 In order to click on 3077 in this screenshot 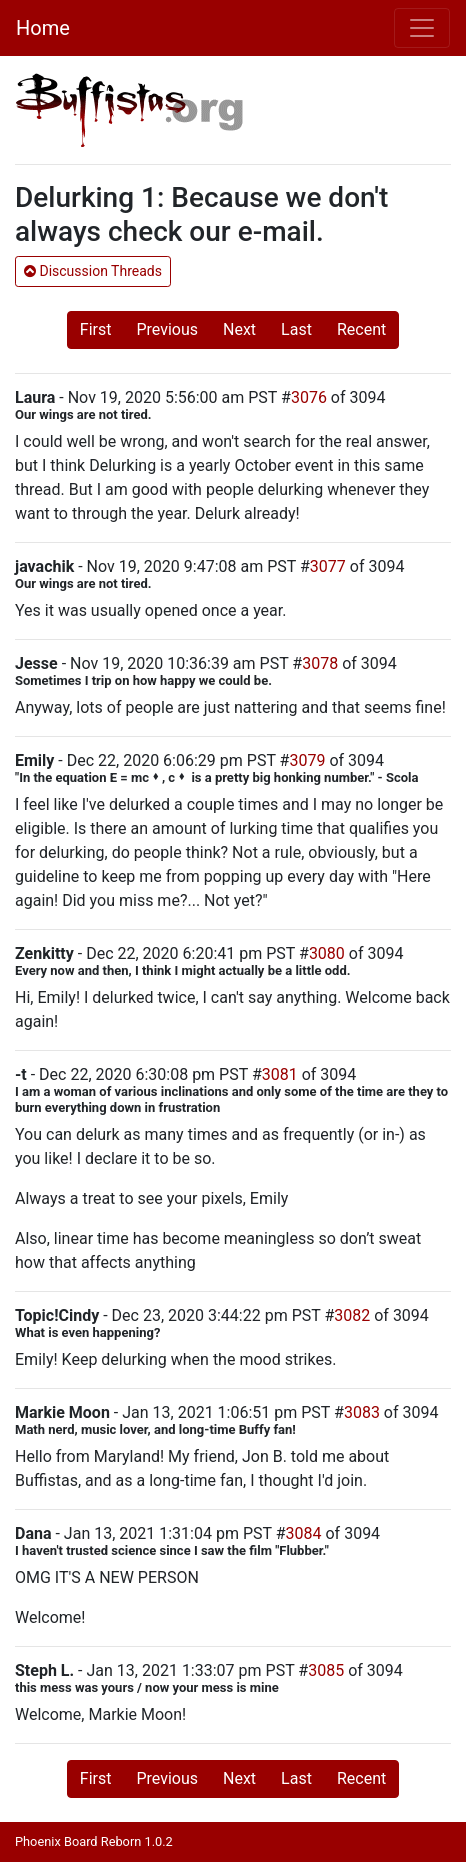, I will do `click(328, 566)`.